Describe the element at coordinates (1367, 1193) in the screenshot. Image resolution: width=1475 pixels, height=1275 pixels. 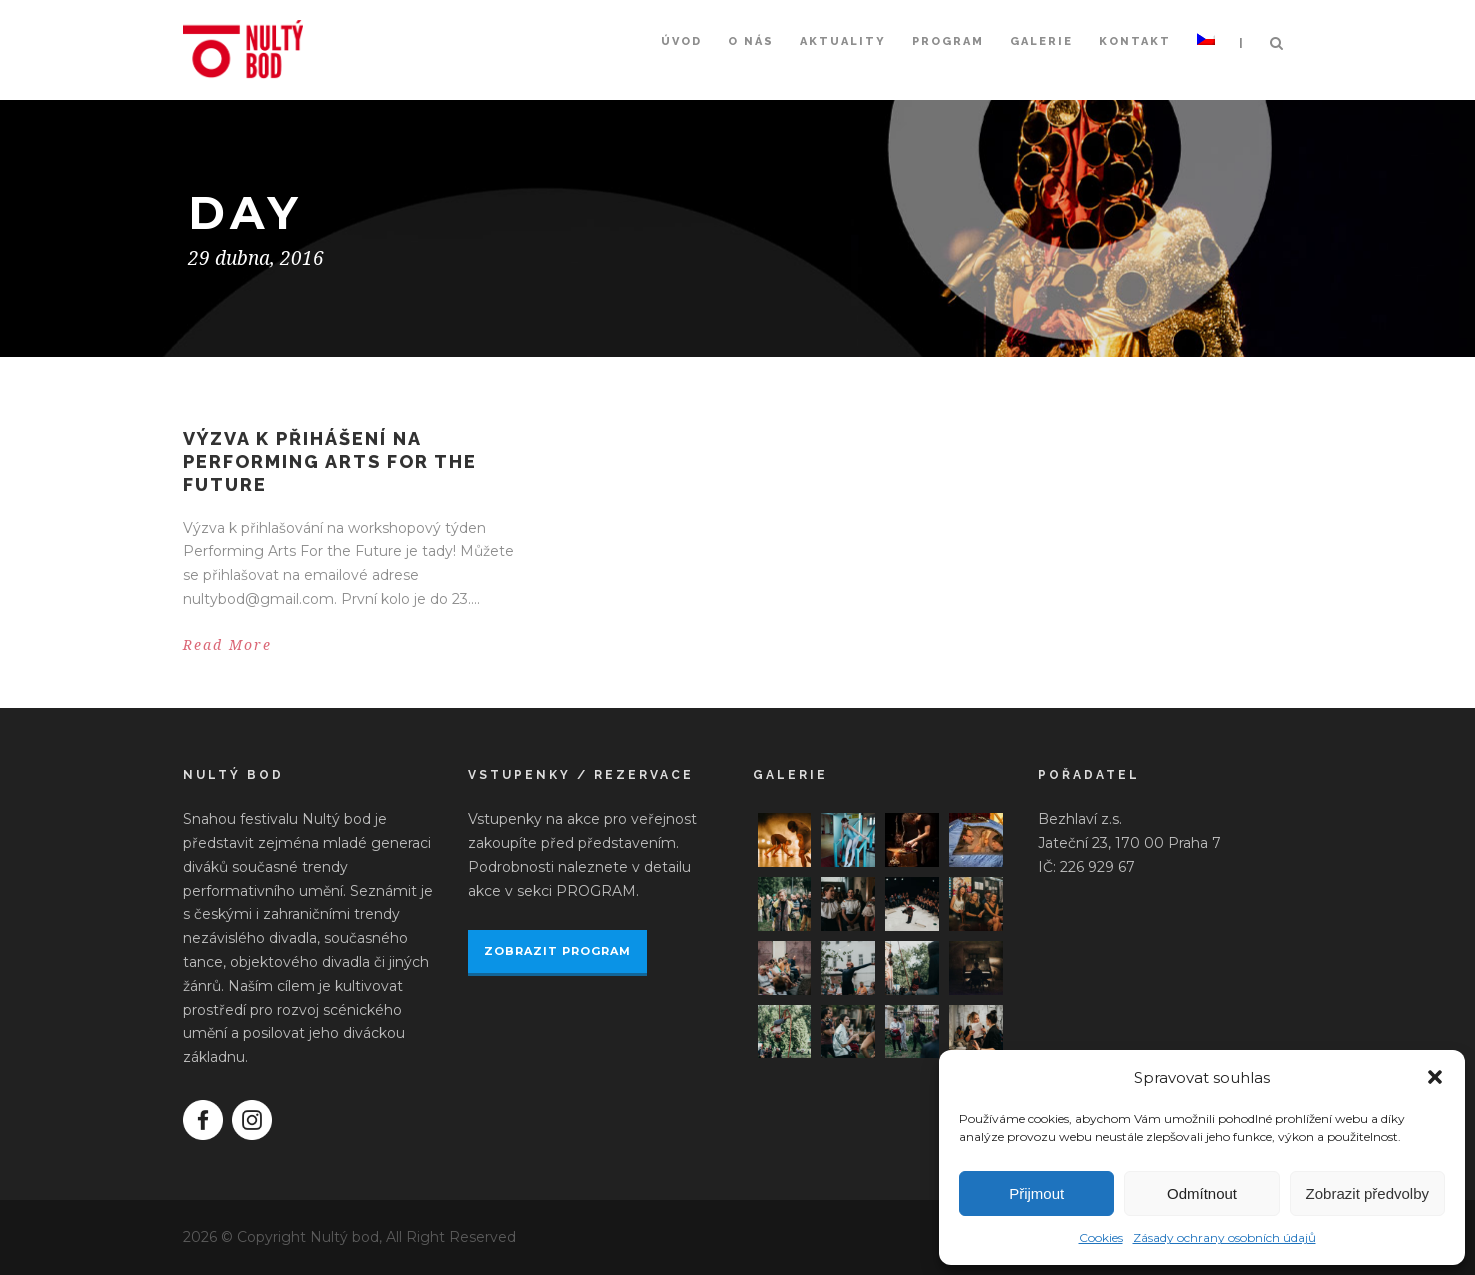
I see `Zobrazit předvolby` at that location.